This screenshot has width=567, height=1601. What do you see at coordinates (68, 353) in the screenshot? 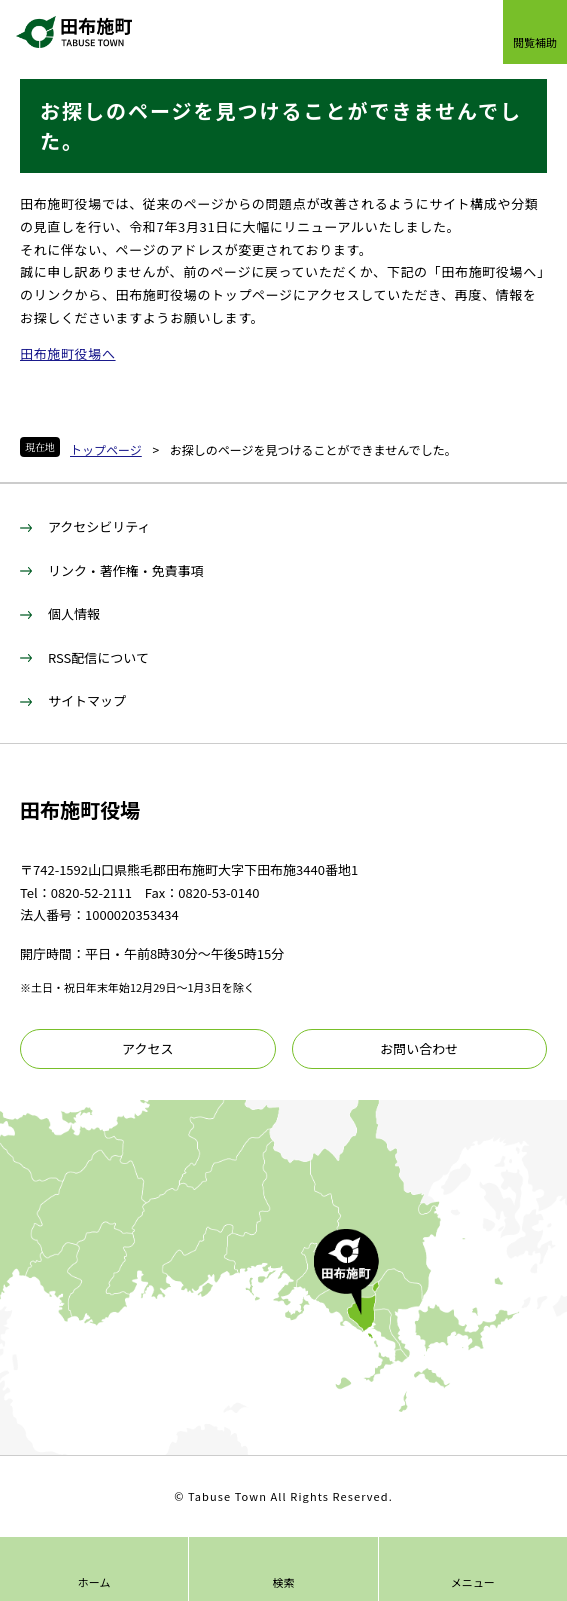
I see `田布施町役場へ` at bounding box center [68, 353].